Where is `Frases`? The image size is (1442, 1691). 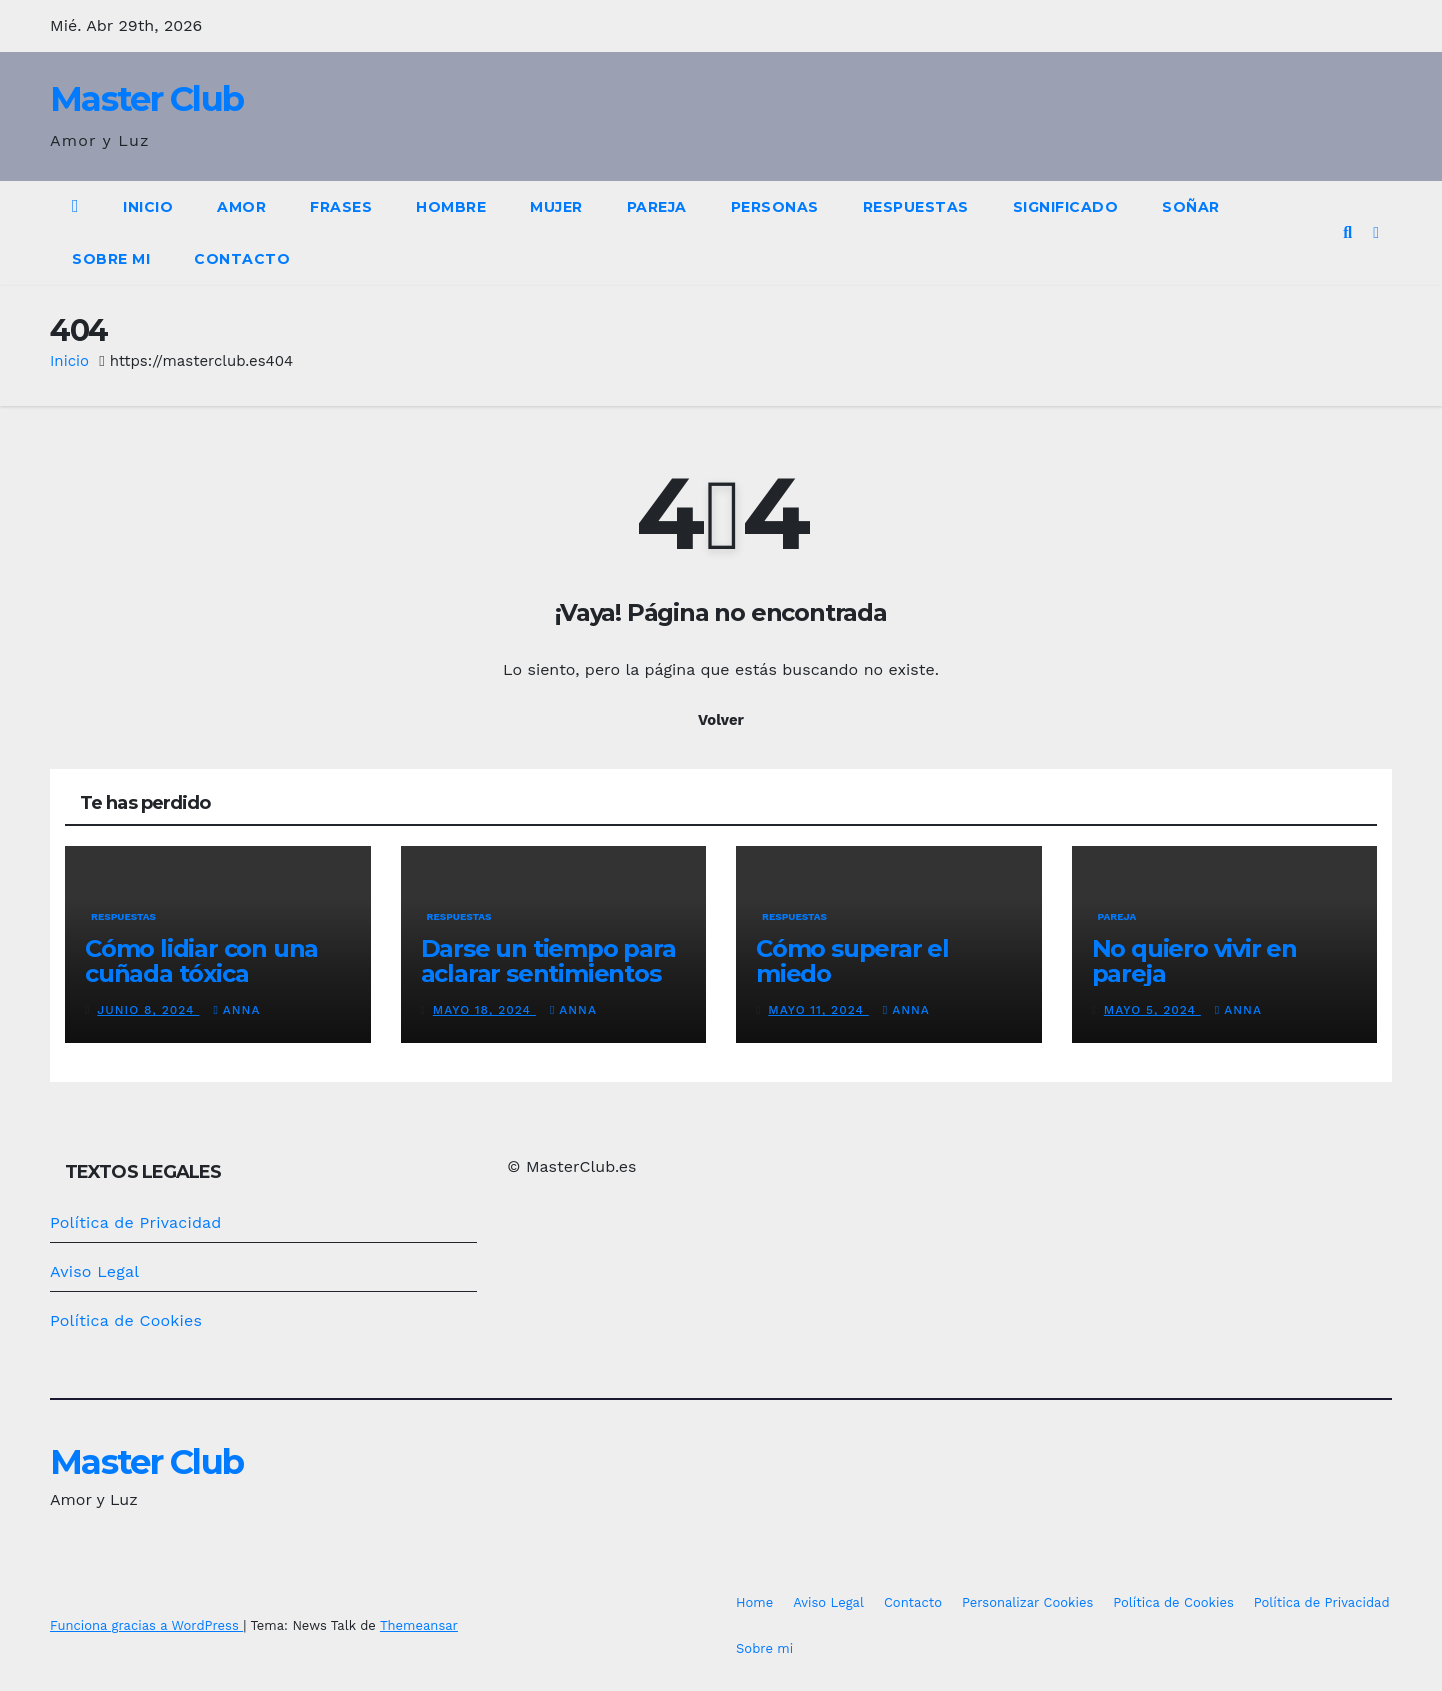 Frases is located at coordinates (341, 207).